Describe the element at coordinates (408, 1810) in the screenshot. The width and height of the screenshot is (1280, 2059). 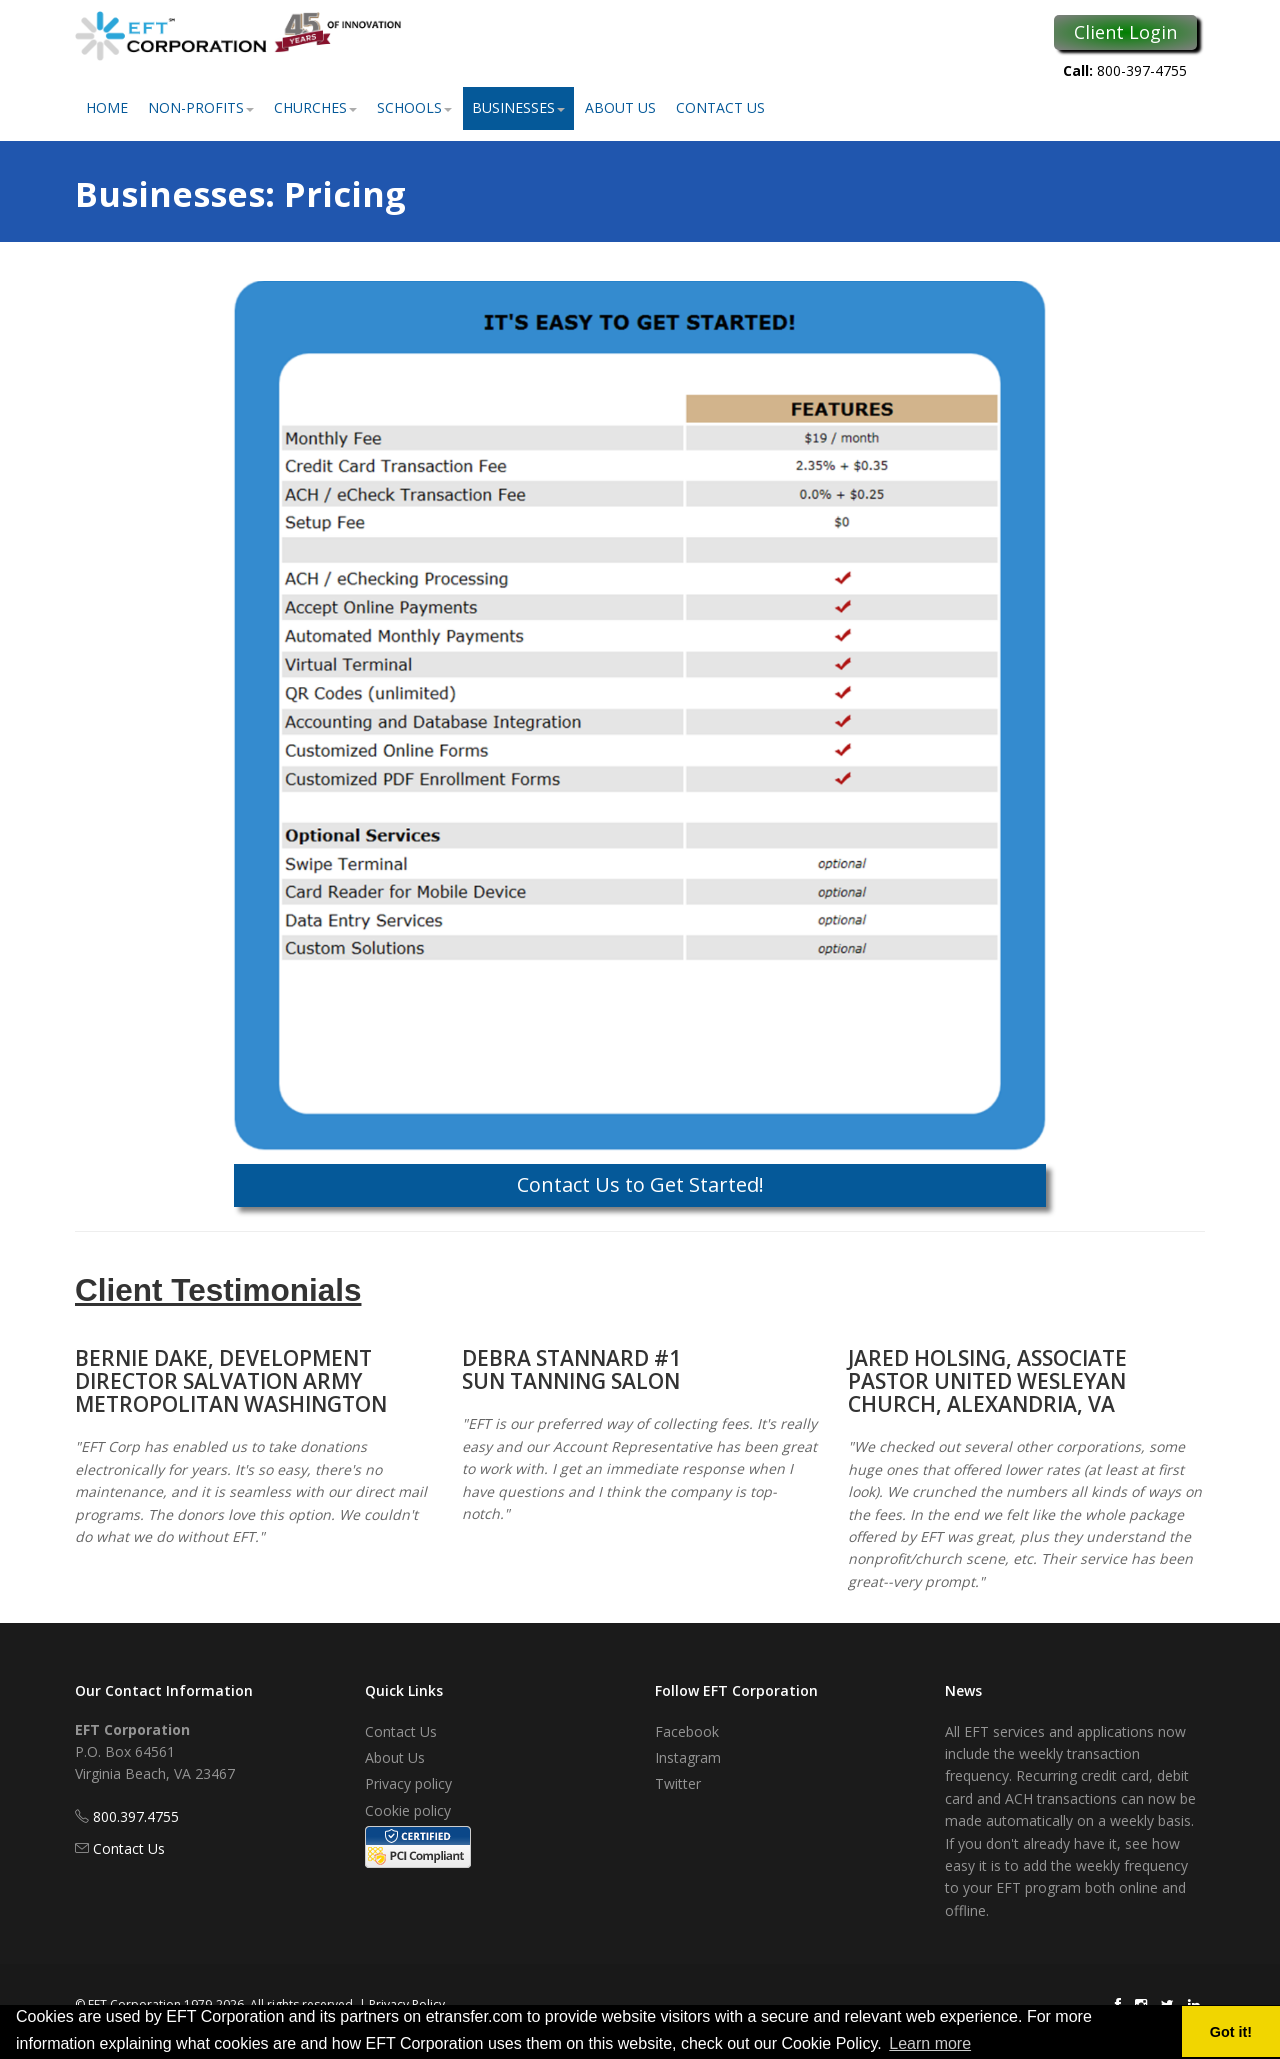
I see `Cookie policy` at that location.